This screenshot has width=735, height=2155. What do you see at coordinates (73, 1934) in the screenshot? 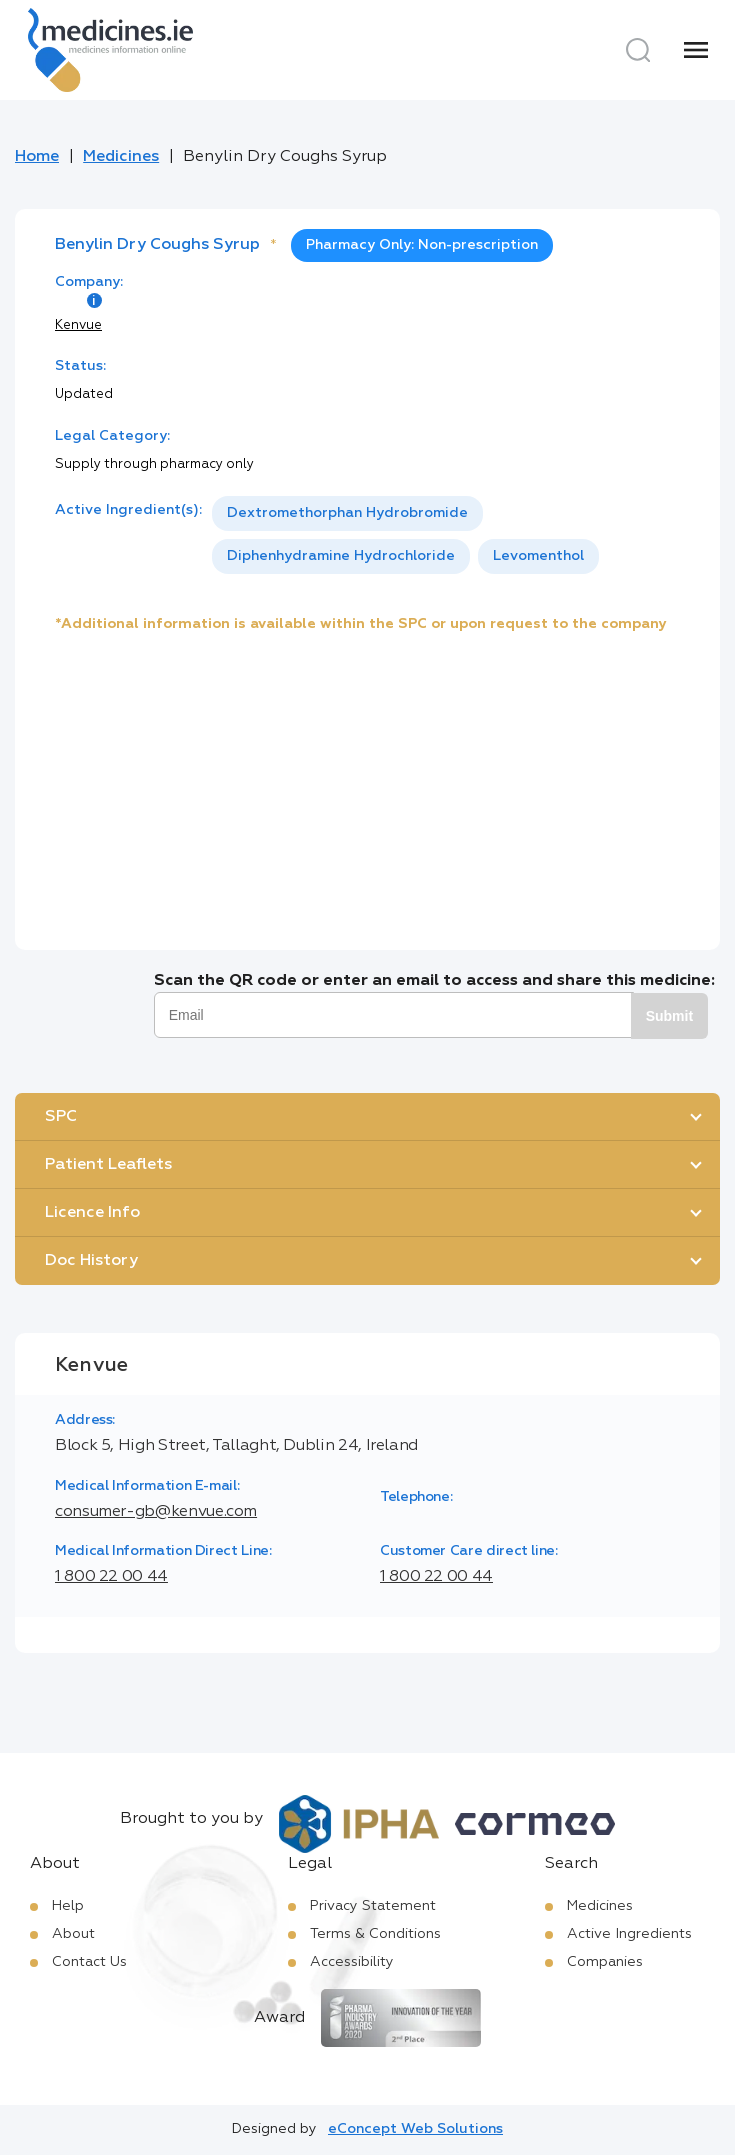
I see `About` at bounding box center [73, 1934].